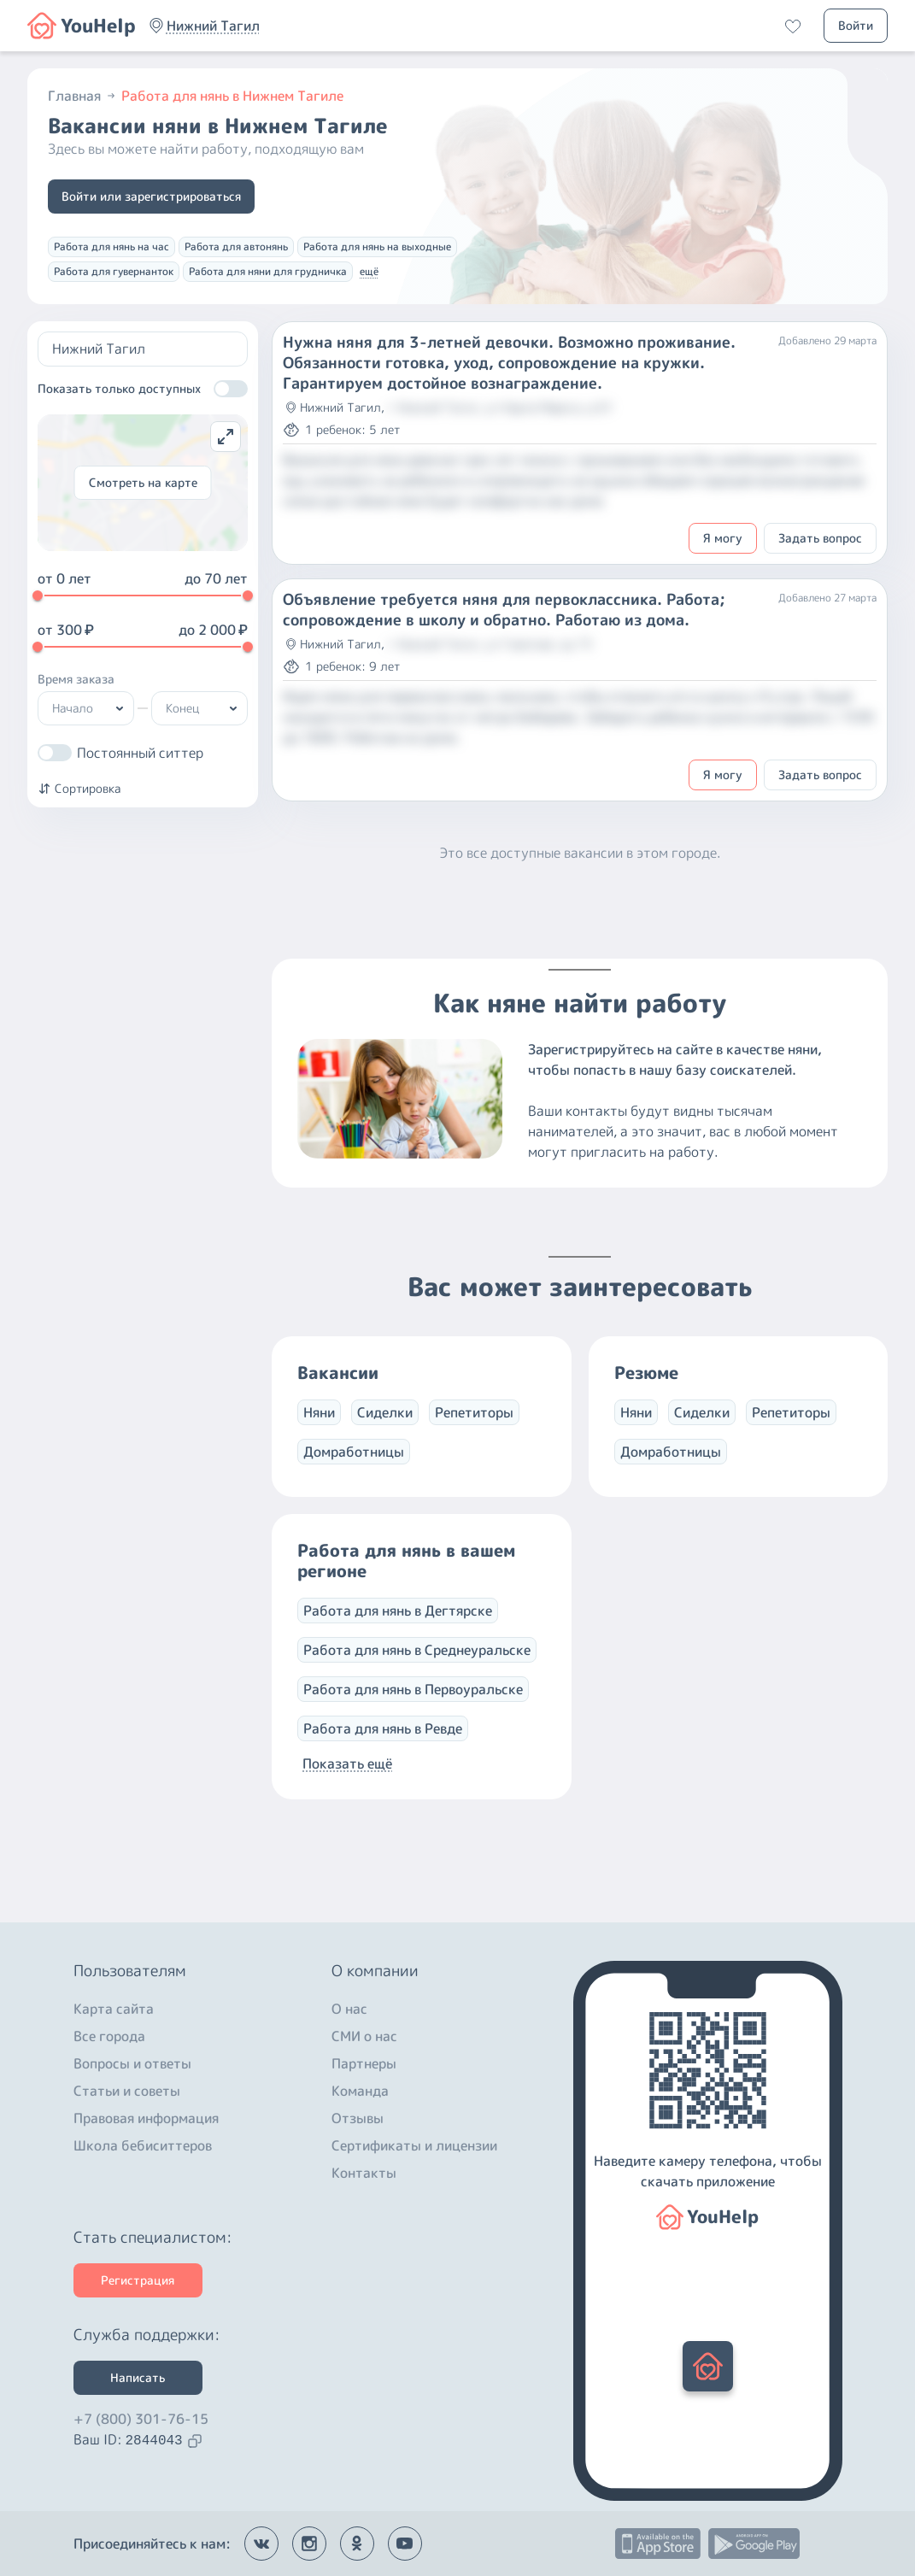 Image resolution: width=915 pixels, height=2576 pixels. I want to click on Показать ещё, so click(347, 1763).